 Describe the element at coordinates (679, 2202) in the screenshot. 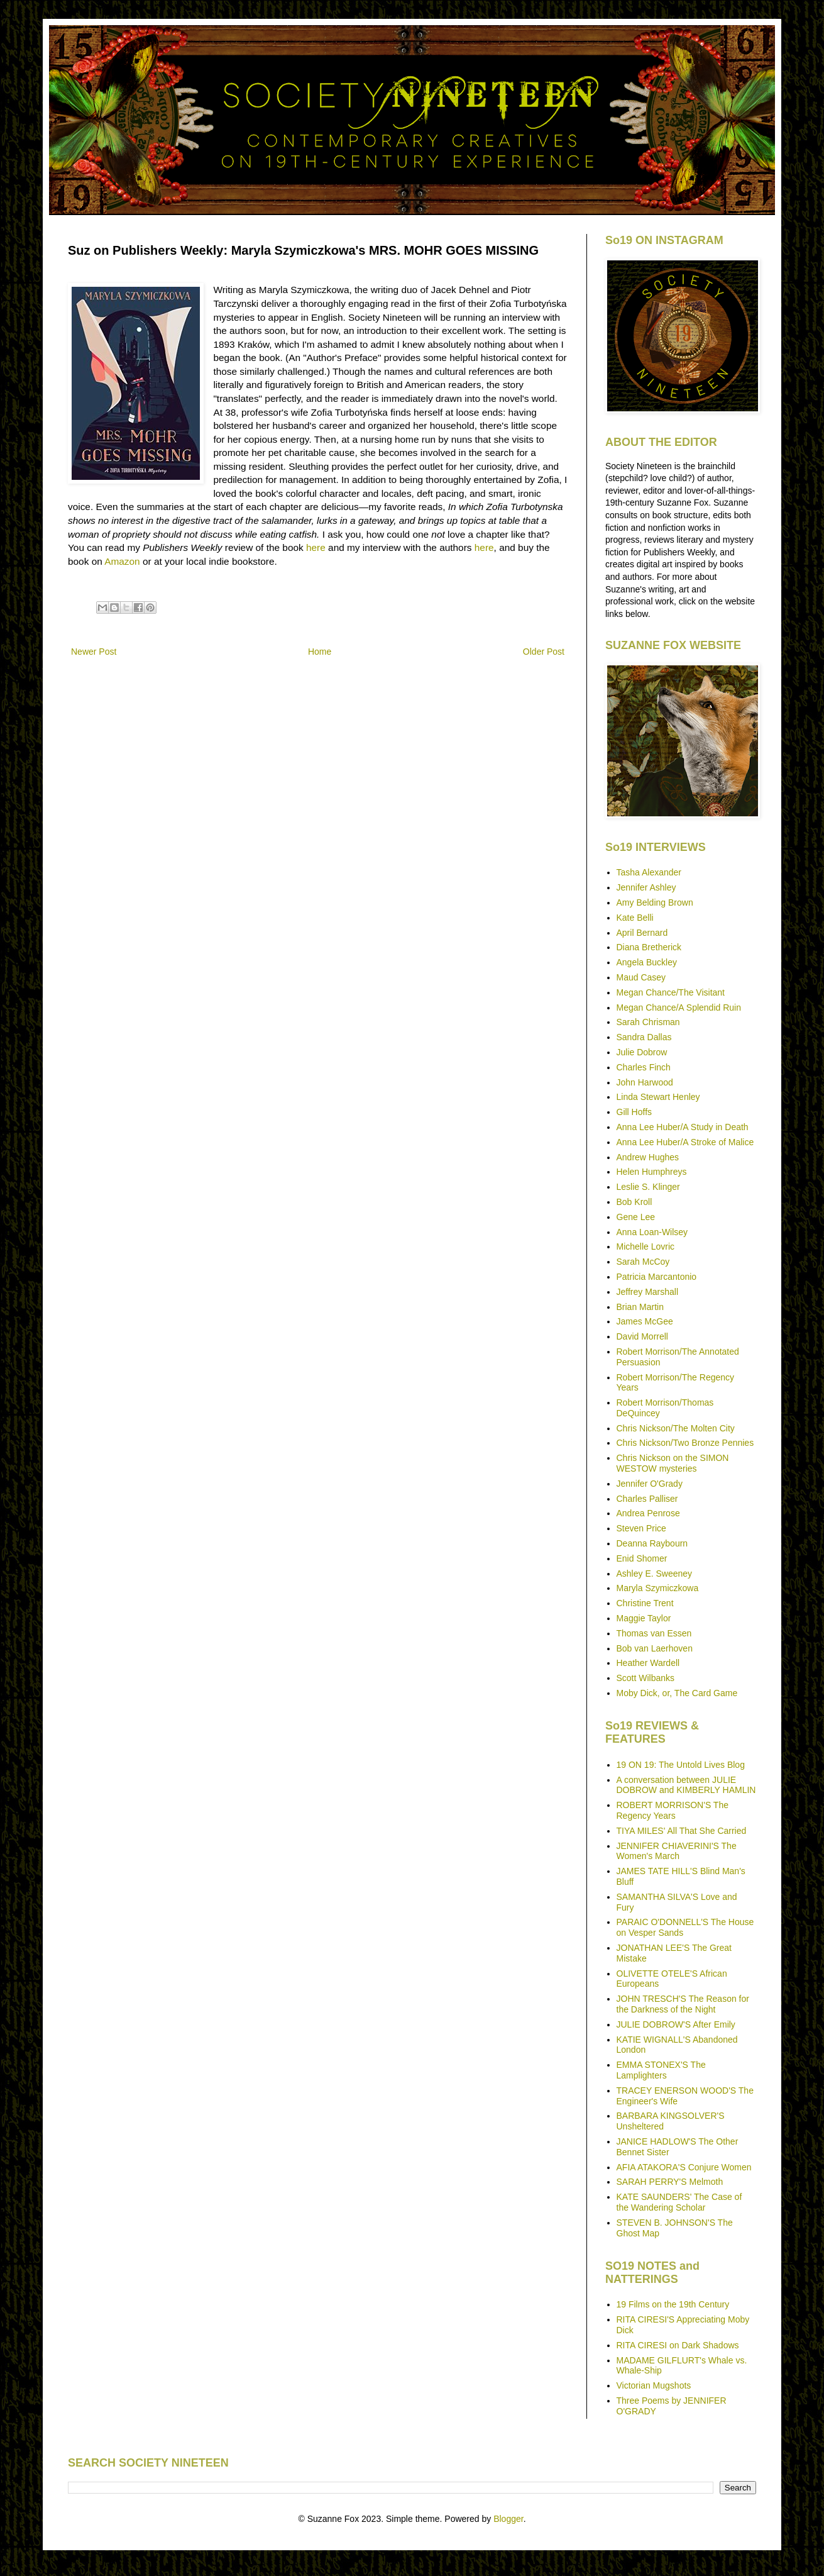

I see `KATE SAUNDERS' The Case of the Wandering Scholar` at that location.